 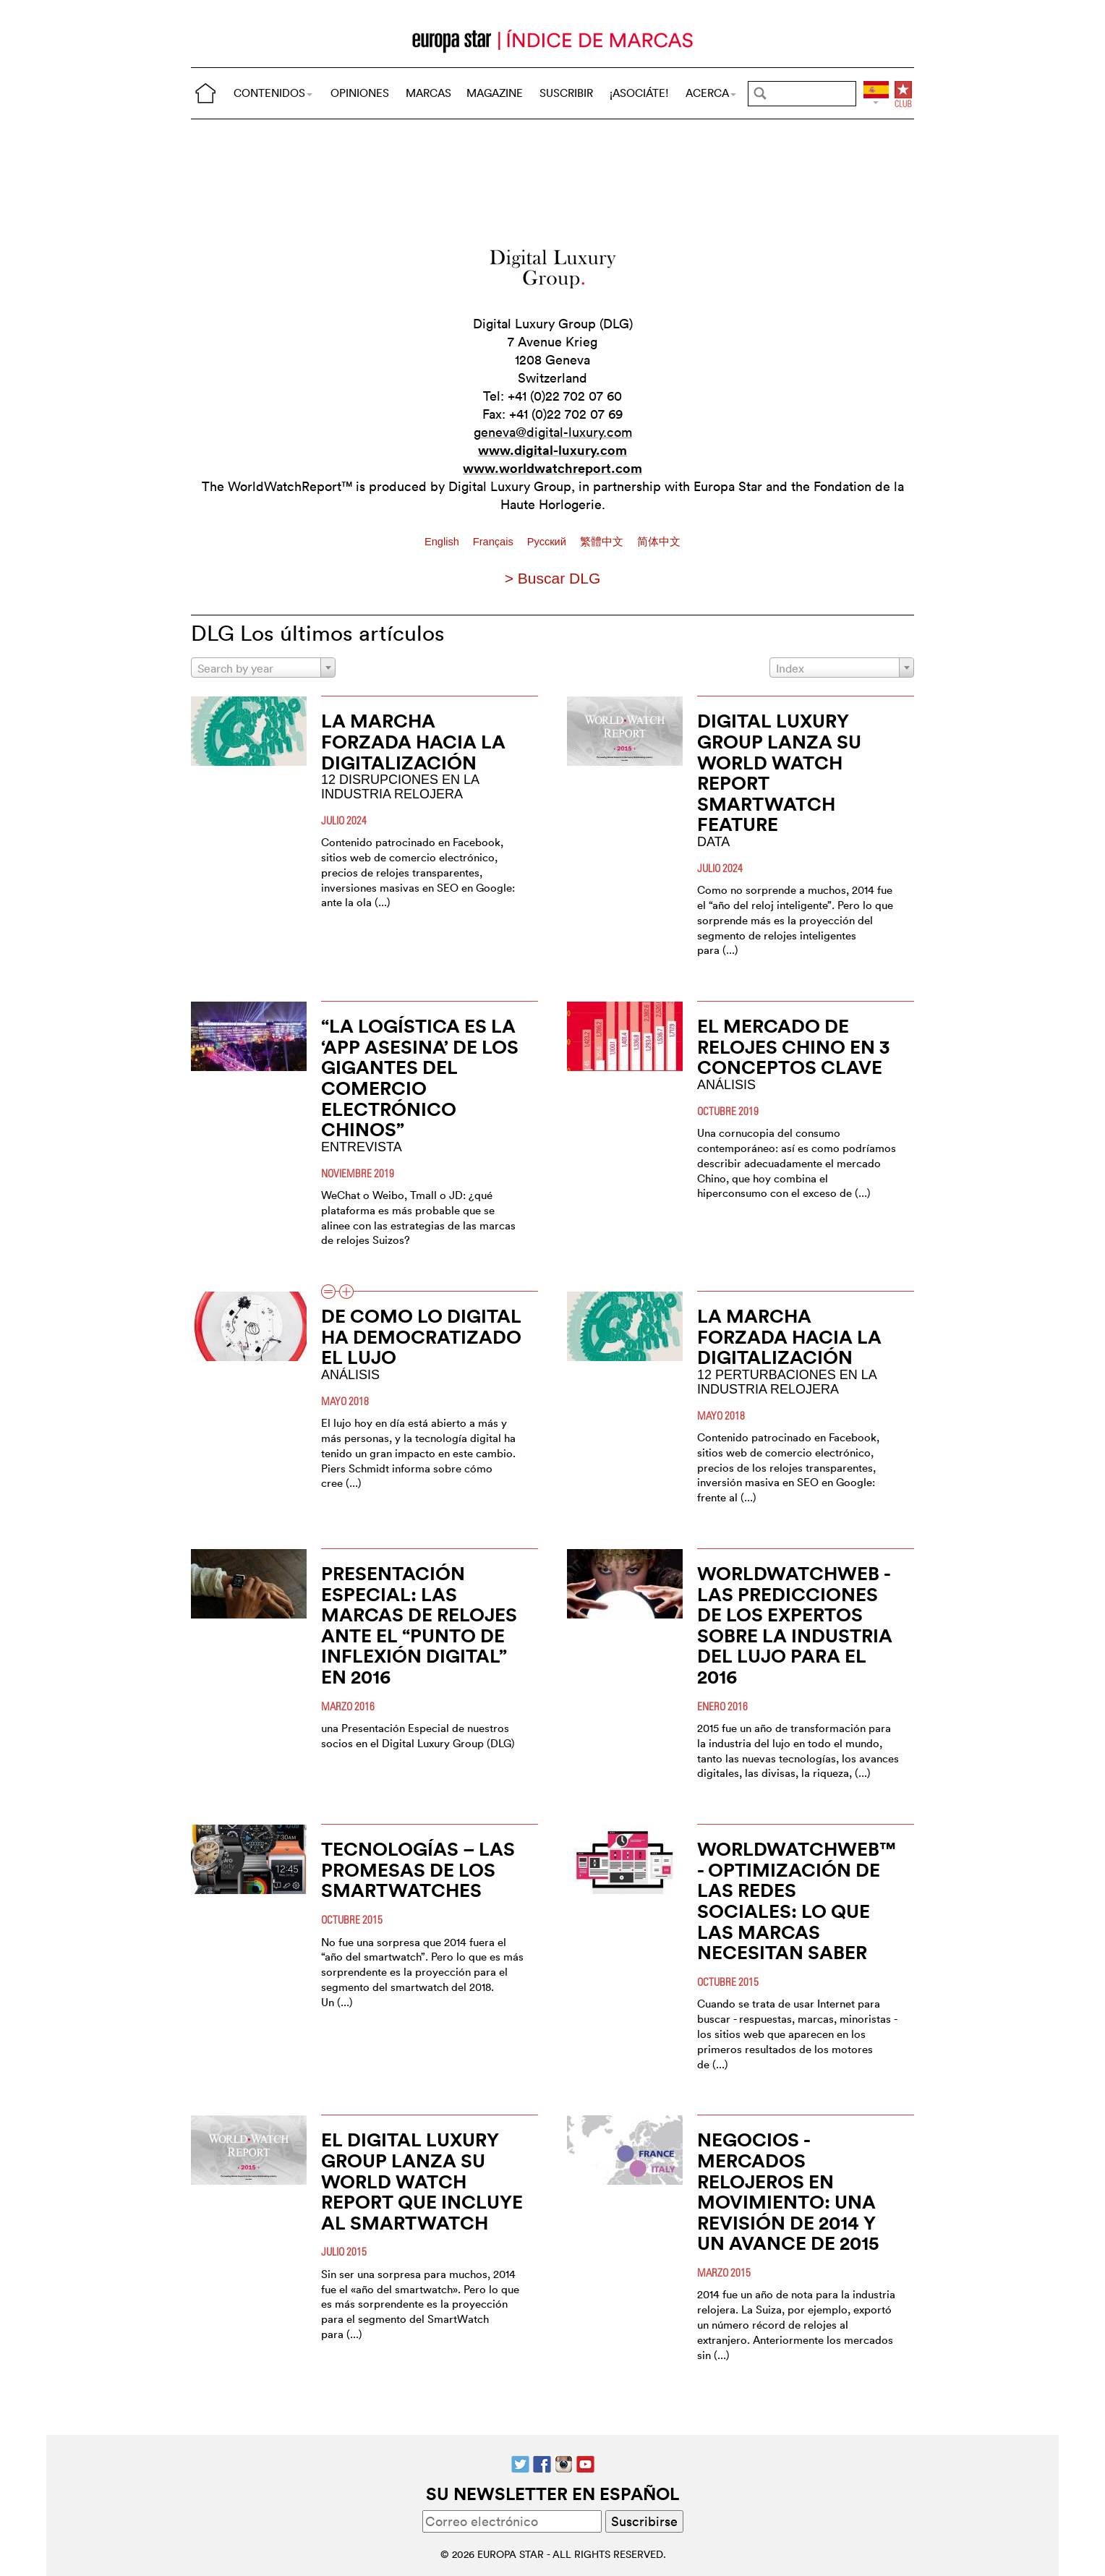 What do you see at coordinates (548, 541) in the screenshot?
I see `Pусский` at bounding box center [548, 541].